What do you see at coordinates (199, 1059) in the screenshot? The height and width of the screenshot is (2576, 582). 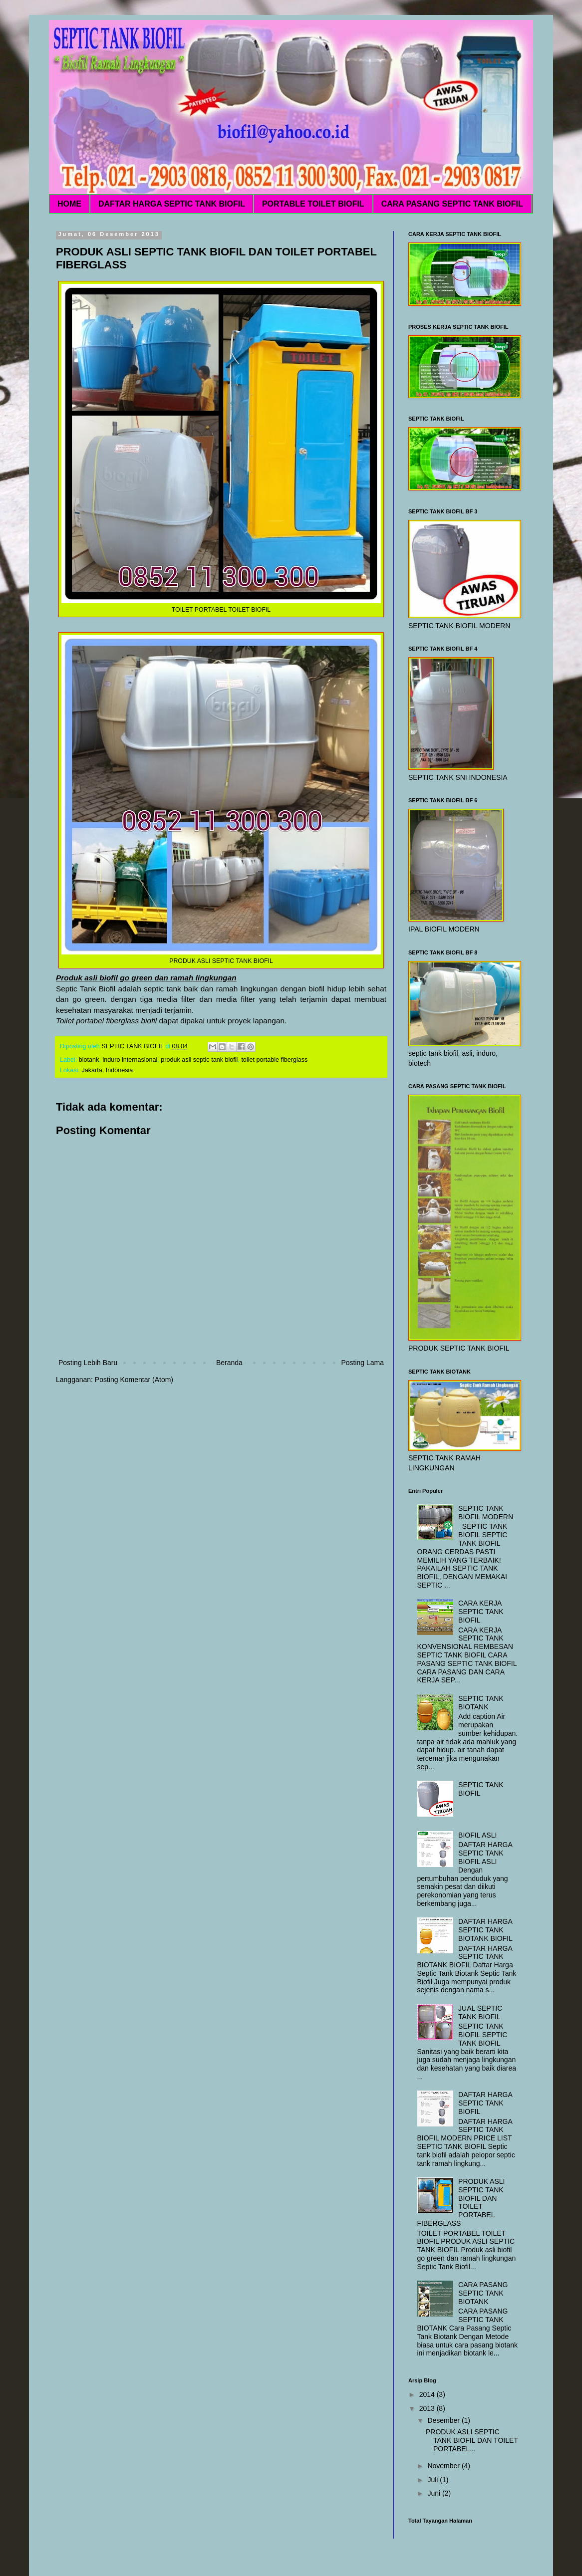 I see `produk asli septic tank biofil` at bounding box center [199, 1059].